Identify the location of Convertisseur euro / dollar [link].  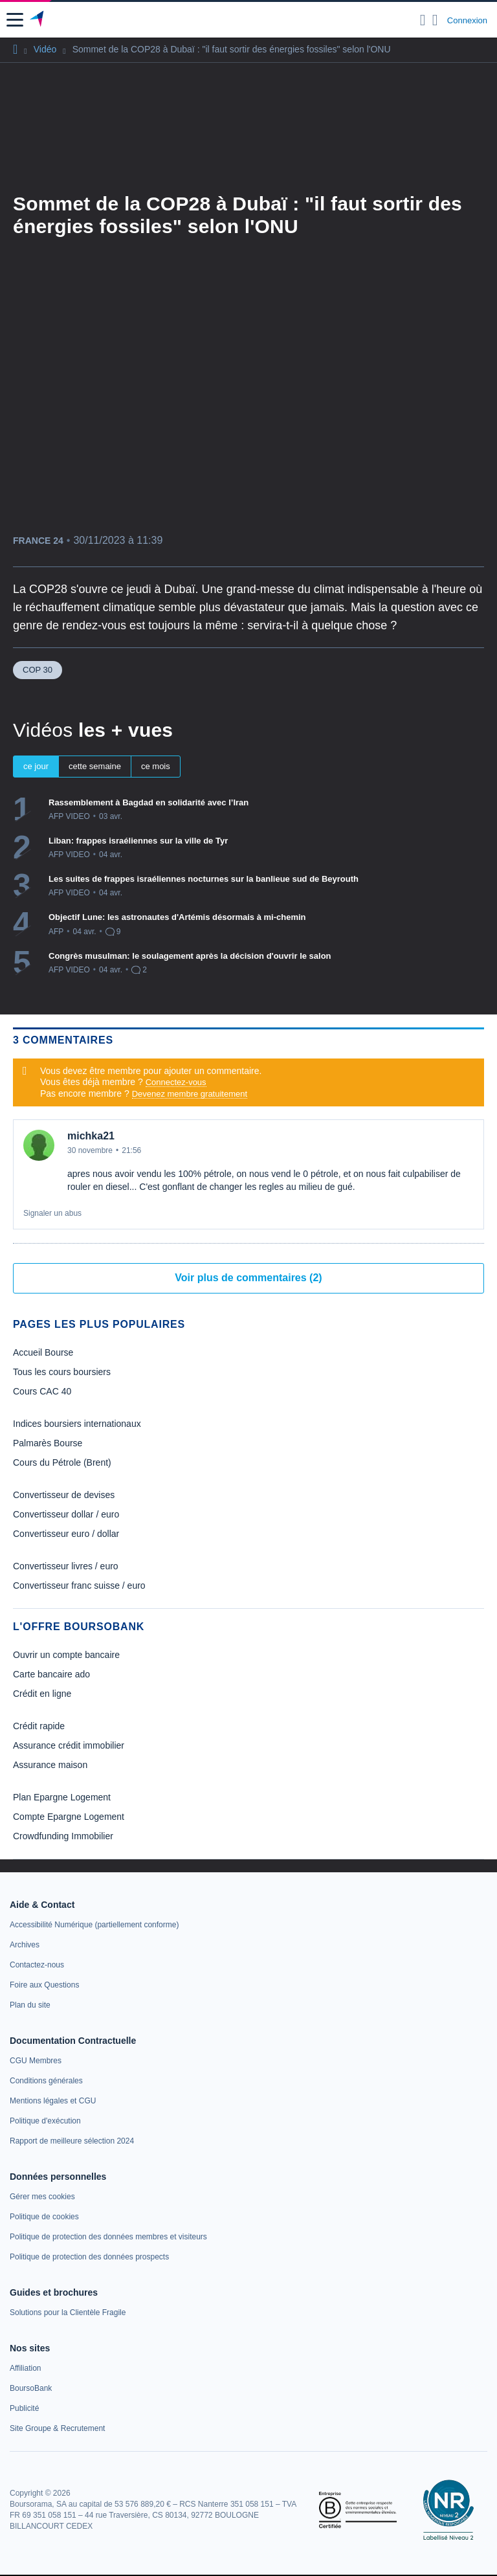
(66, 1534).